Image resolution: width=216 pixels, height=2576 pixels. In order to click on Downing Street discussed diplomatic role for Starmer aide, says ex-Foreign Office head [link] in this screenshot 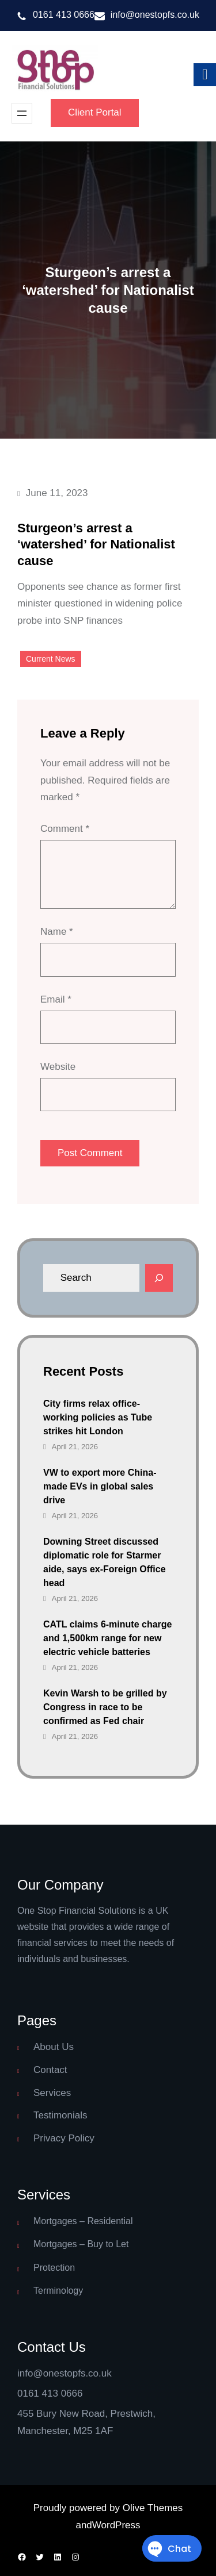, I will do `click(104, 1562)`.